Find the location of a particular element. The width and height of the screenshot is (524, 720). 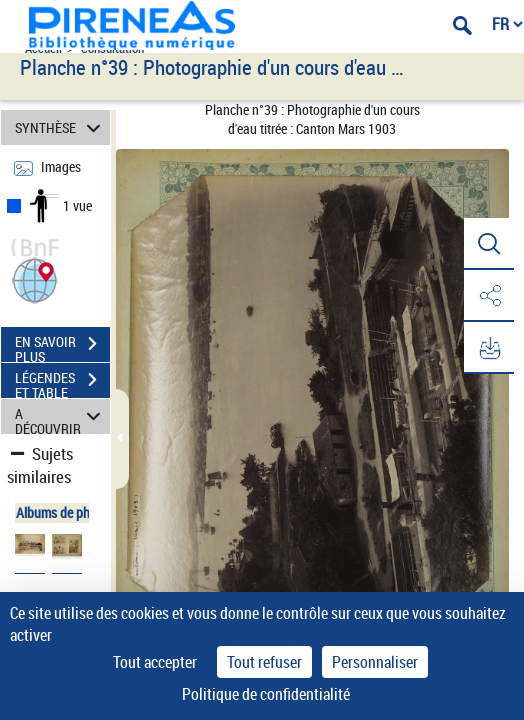

[button] is located at coordinates (35, 278).